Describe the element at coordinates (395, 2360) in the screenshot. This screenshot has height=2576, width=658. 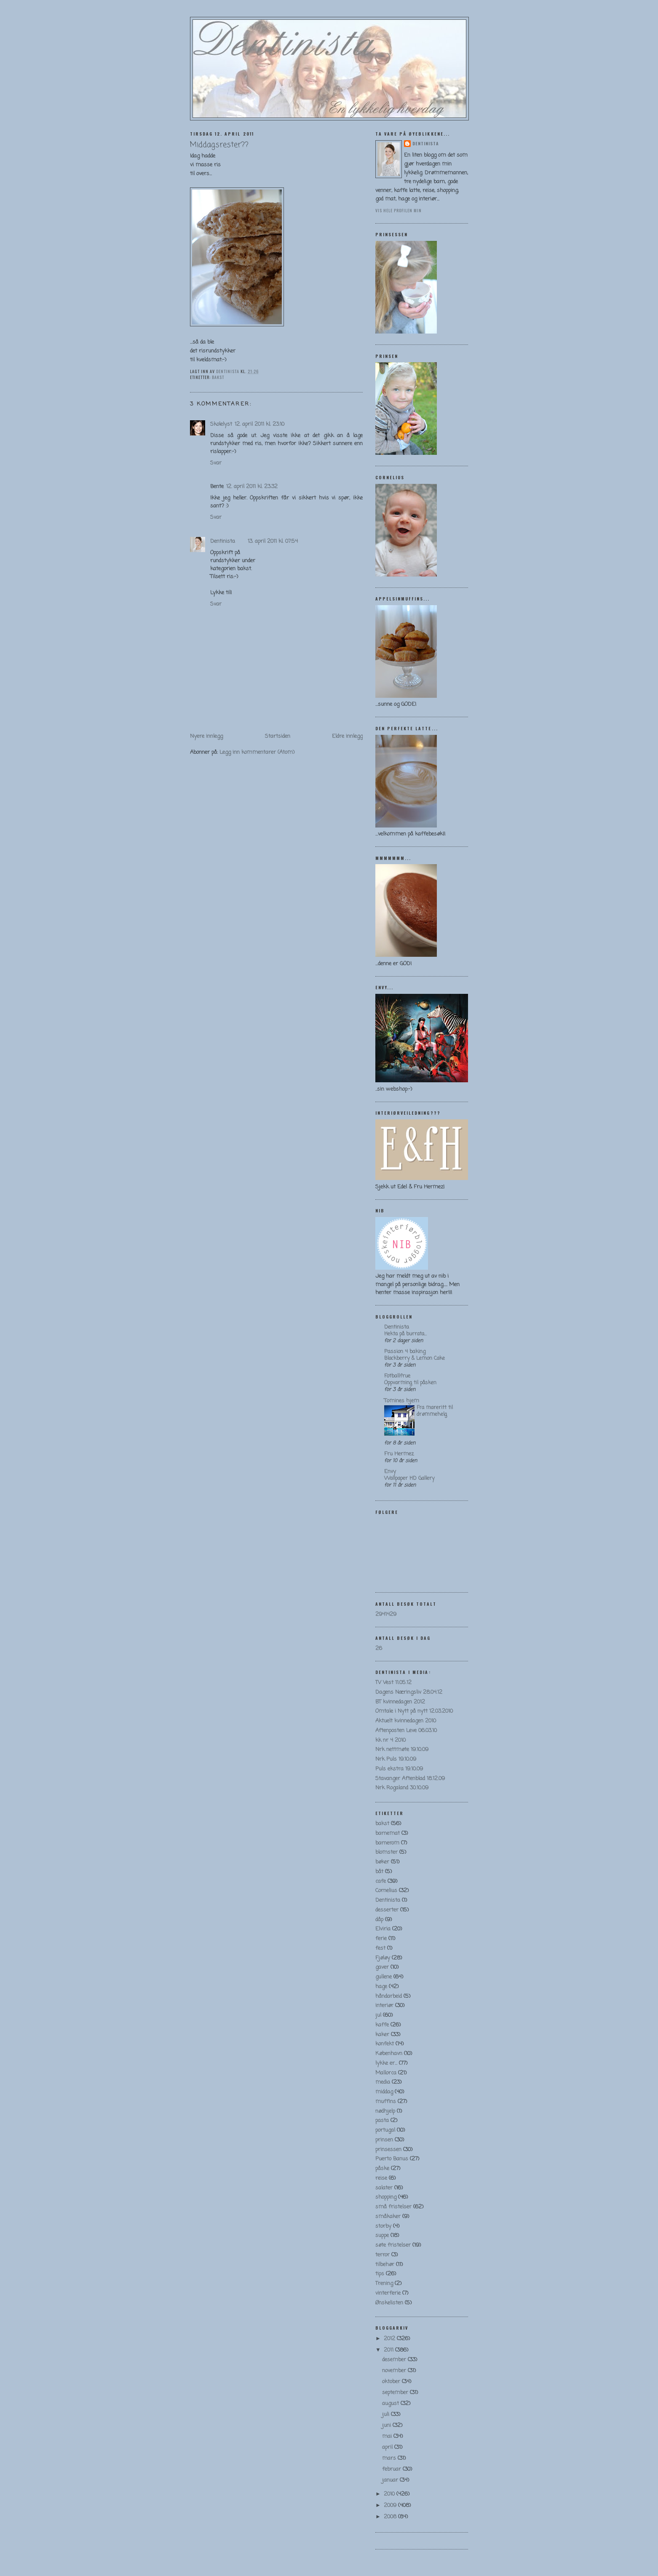
I see `desember` at that location.